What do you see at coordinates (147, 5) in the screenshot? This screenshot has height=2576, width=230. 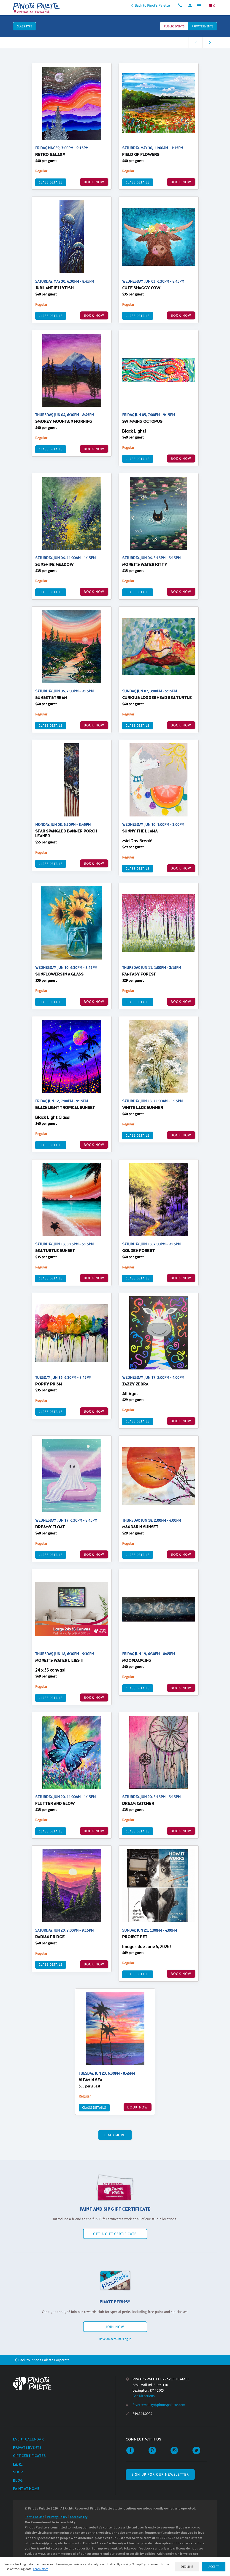 I see `Back to Pinot's Palette` at bounding box center [147, 5].